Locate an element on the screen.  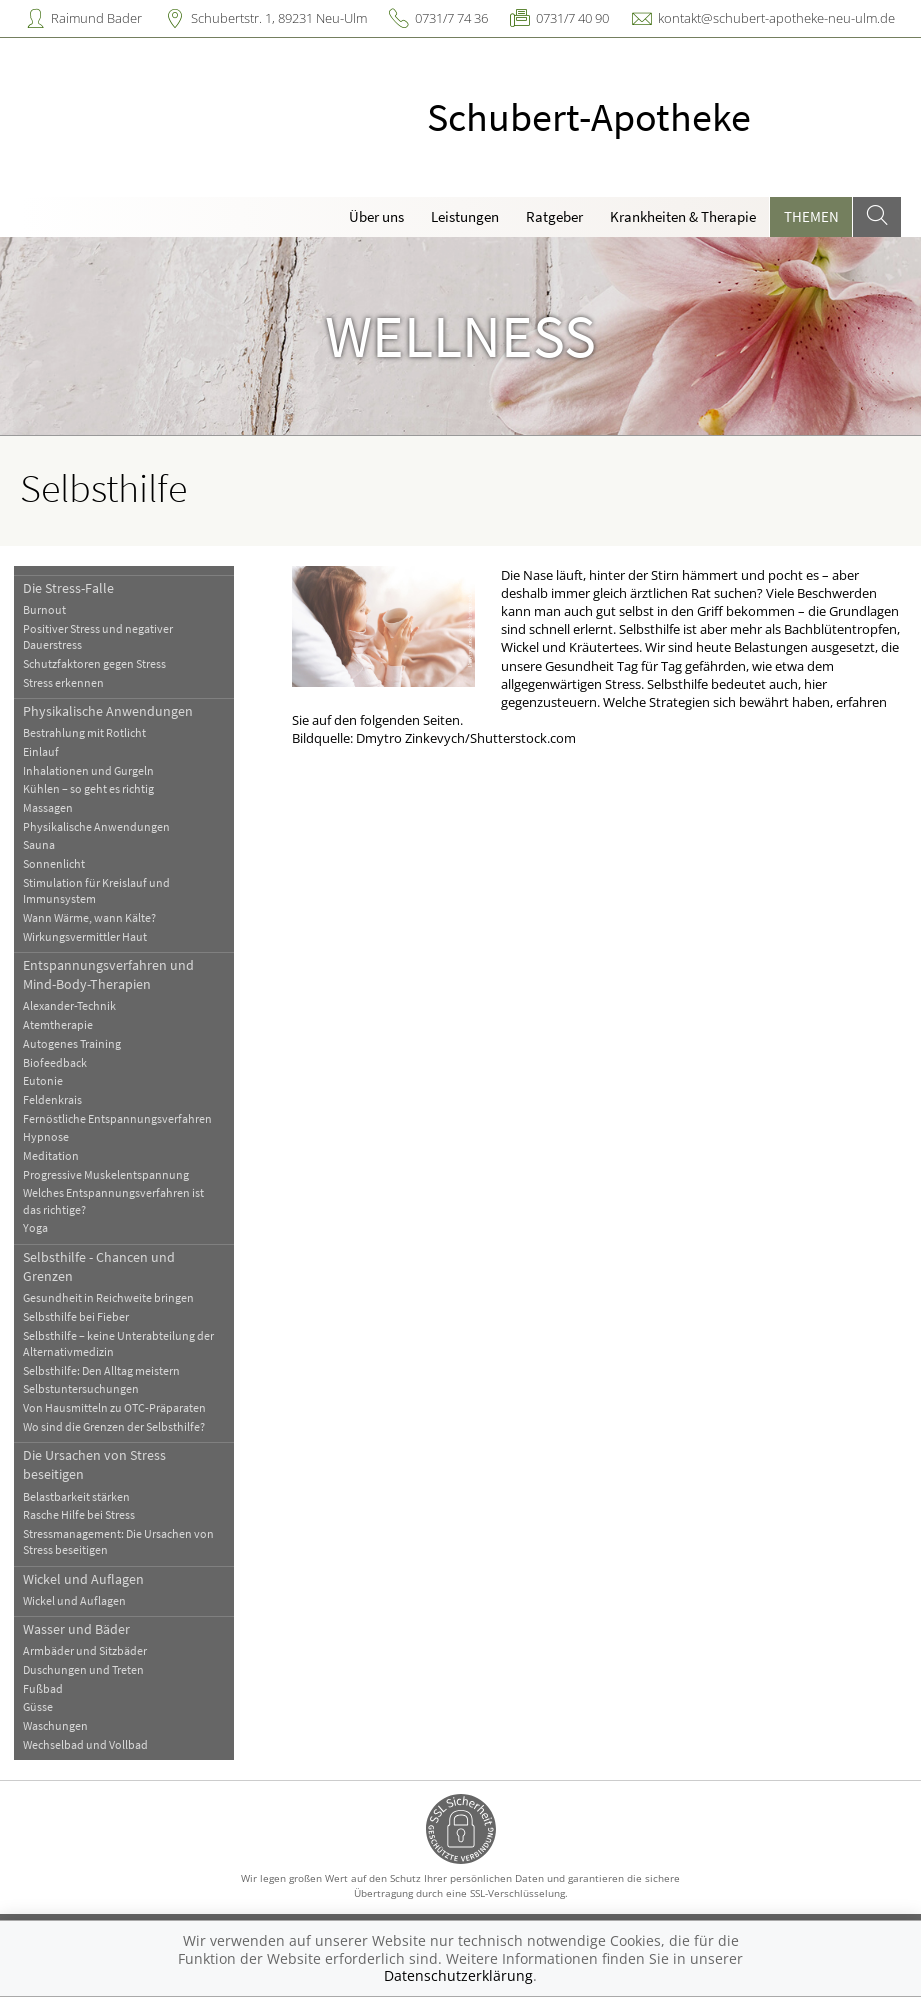
Bestrahlung mit Rotlicht is located at coordinates (84, 732).